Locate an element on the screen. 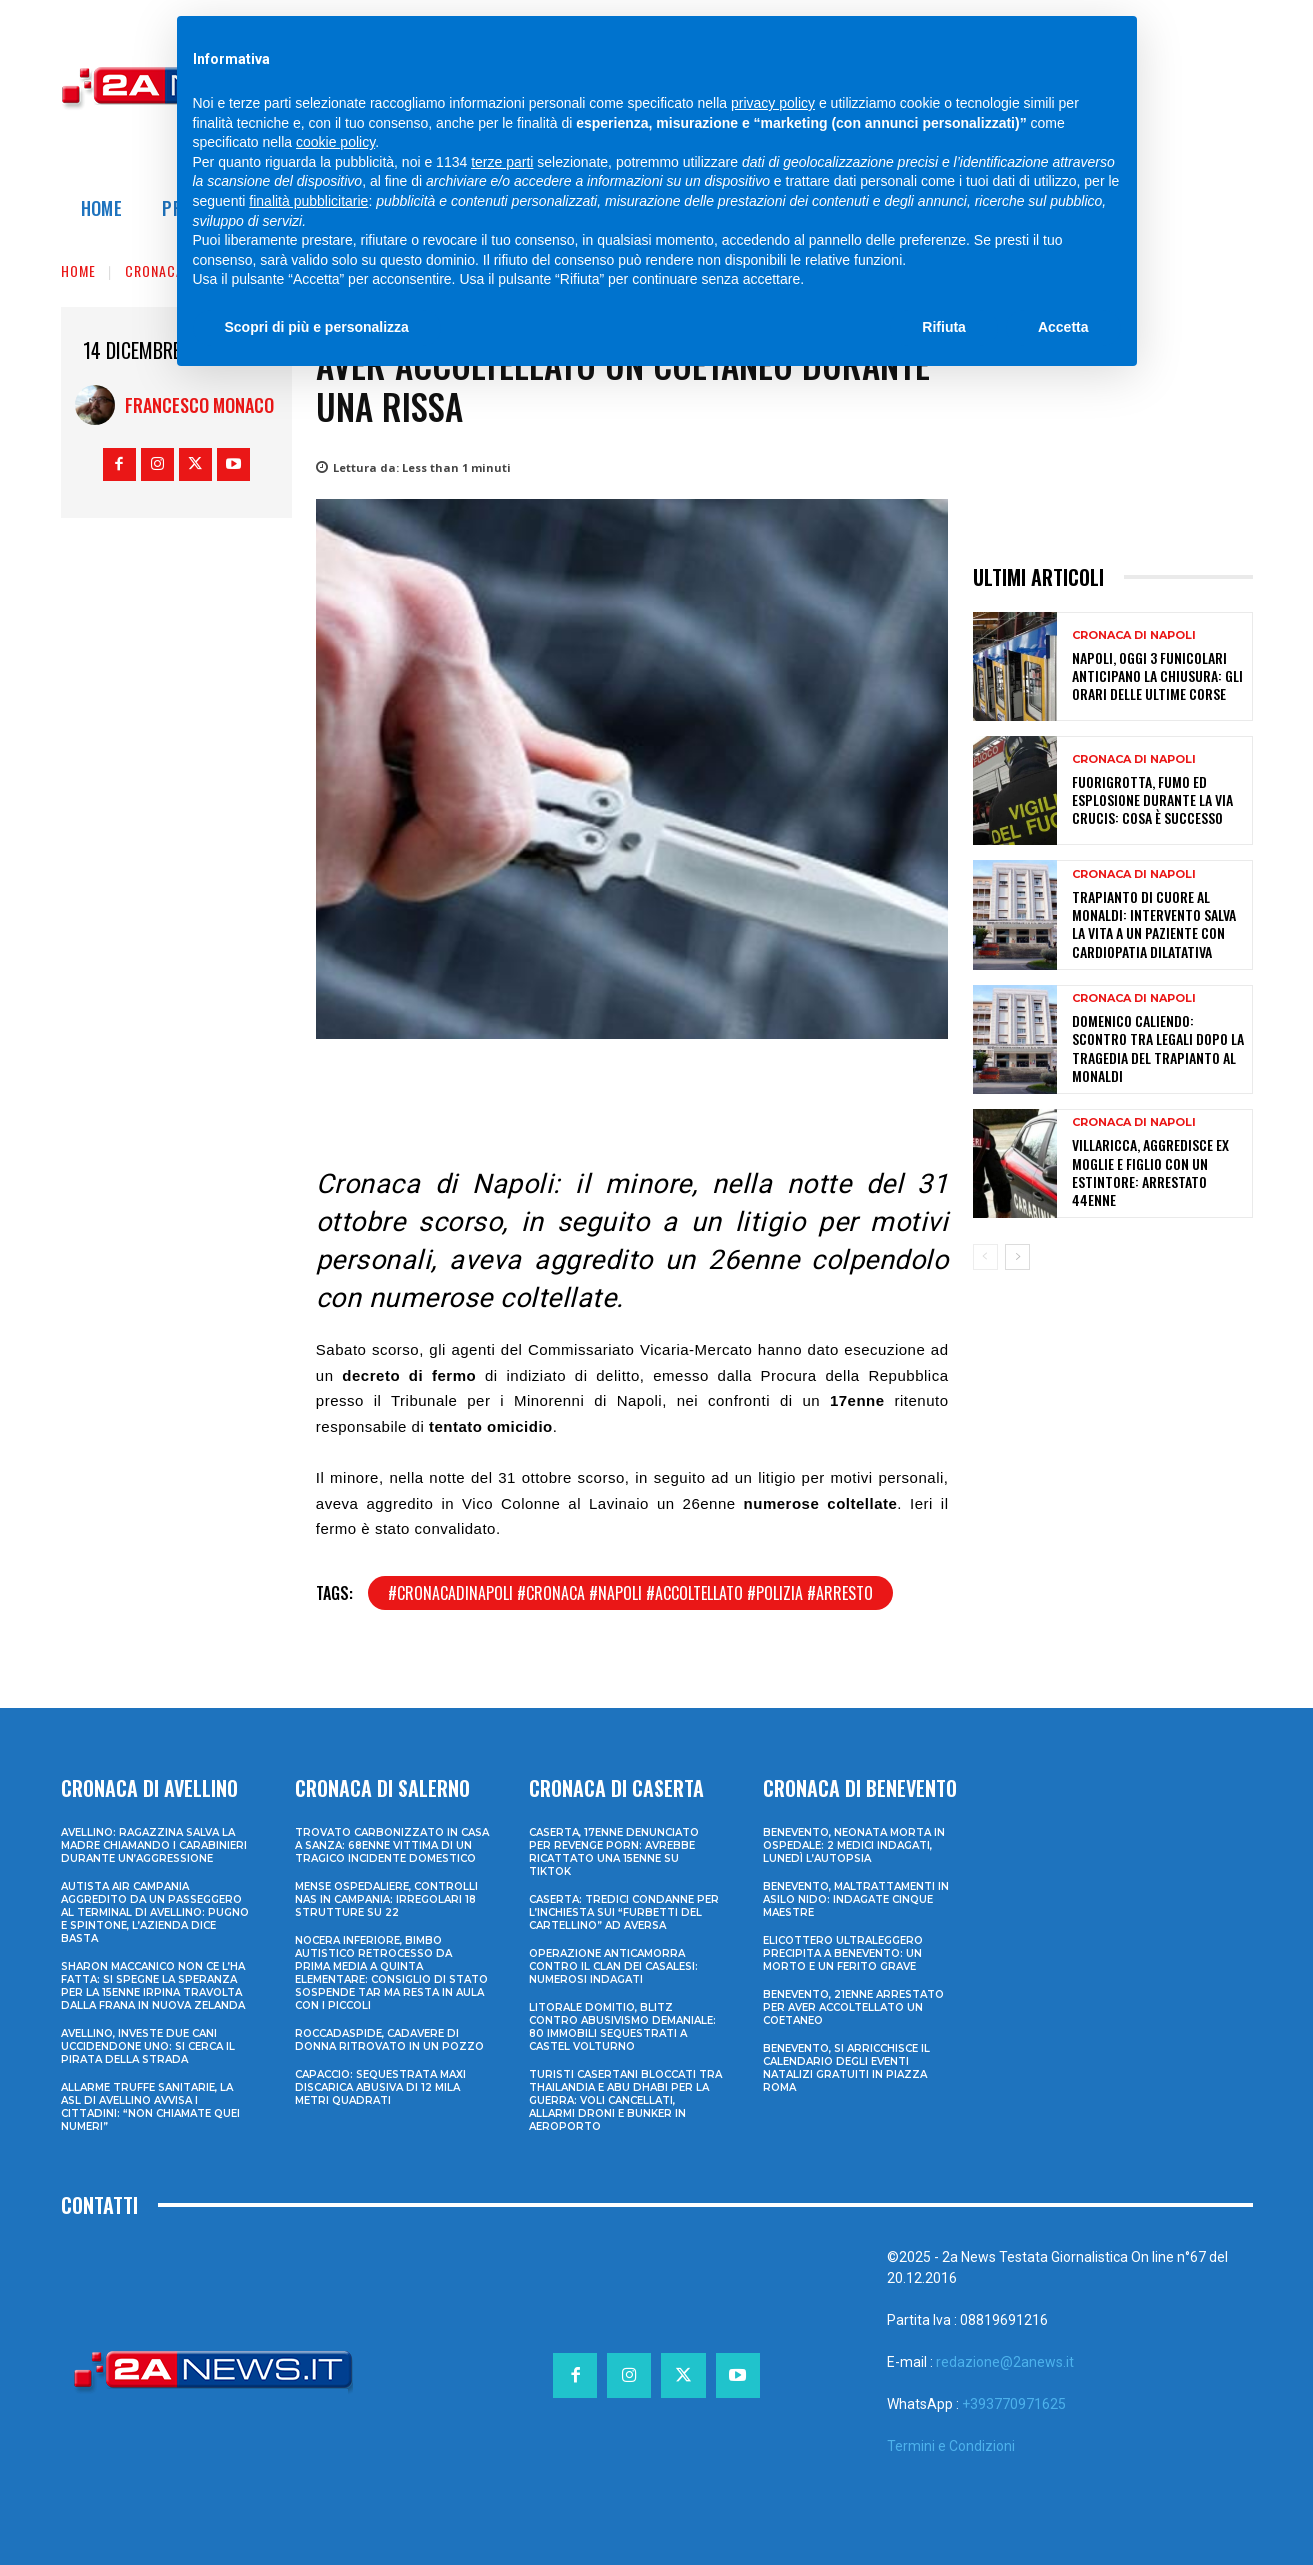 The width and height of the screenshot is (1313, 2565). Napoli, oggi 3 funicolari anticipano la chiusura: gli orari delle ultime corse is located at coordinates (1157, 675).